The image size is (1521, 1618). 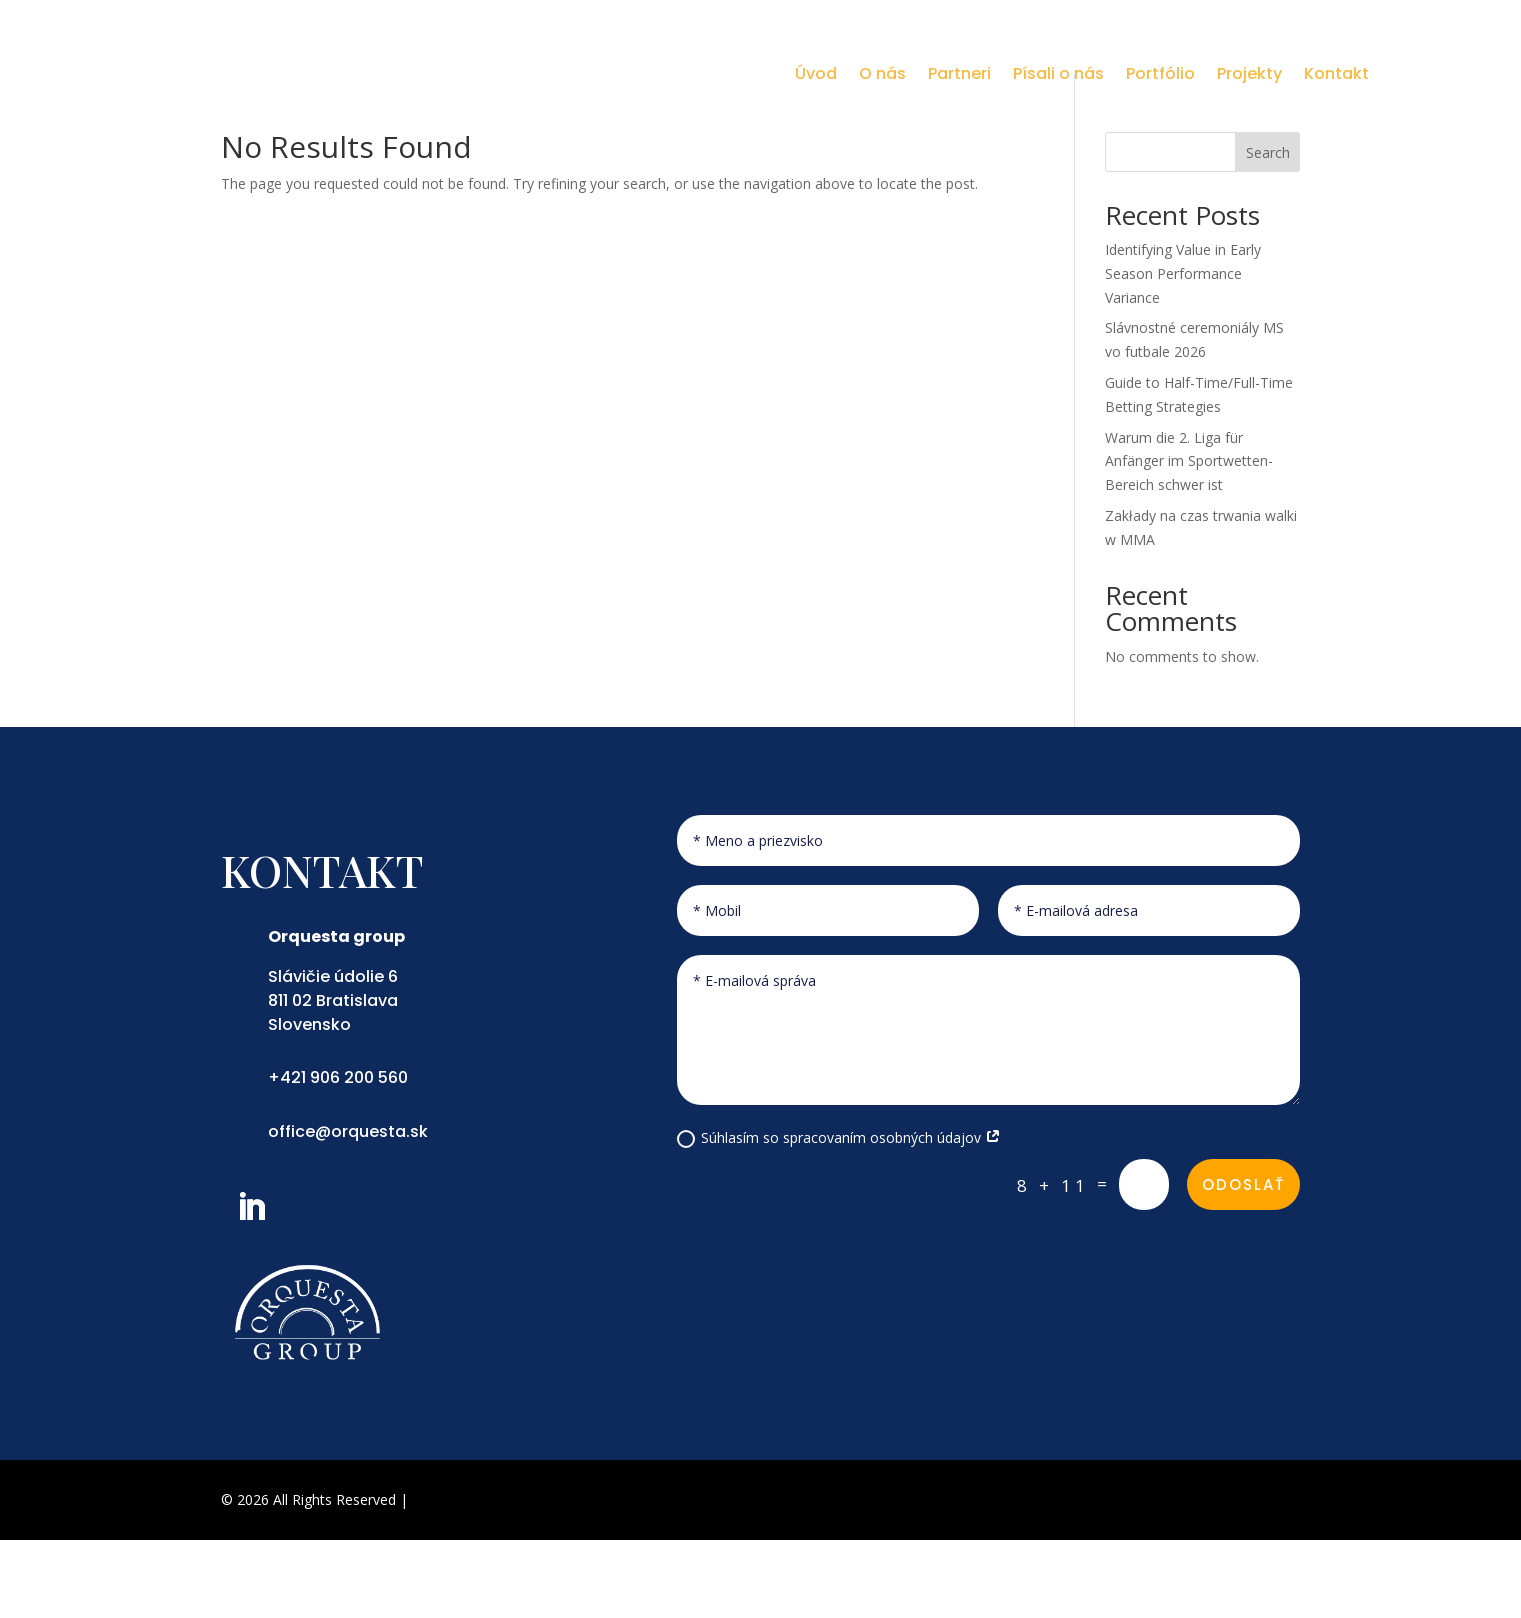 I want to click on O nás, so click(x=882, y=73).